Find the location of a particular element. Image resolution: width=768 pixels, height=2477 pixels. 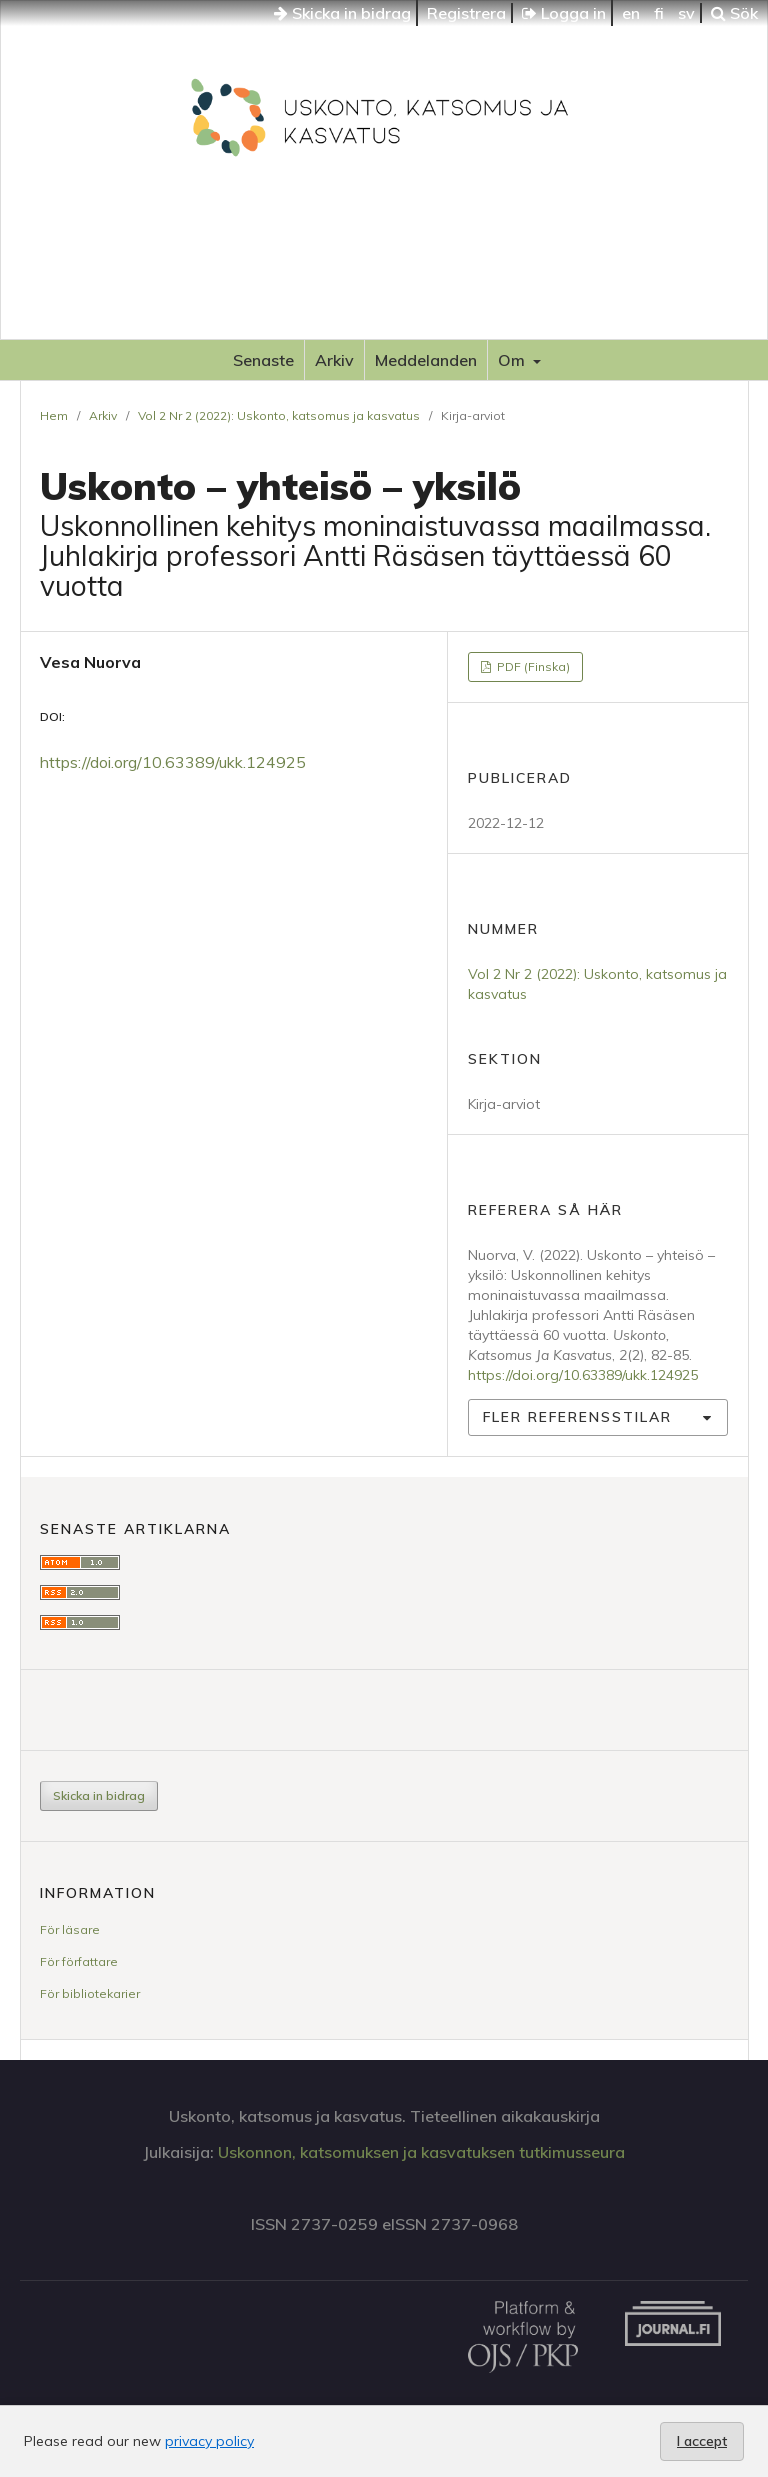

Meddelanden is located at coordinates (426, 360).